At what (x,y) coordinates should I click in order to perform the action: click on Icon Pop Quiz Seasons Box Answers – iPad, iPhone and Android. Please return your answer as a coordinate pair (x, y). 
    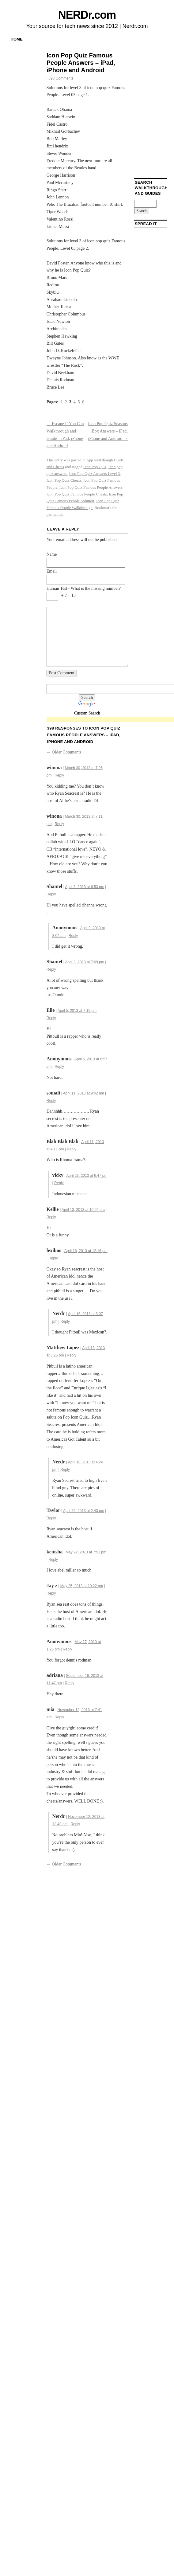
    Looking at the image, I should click on (108, 431).